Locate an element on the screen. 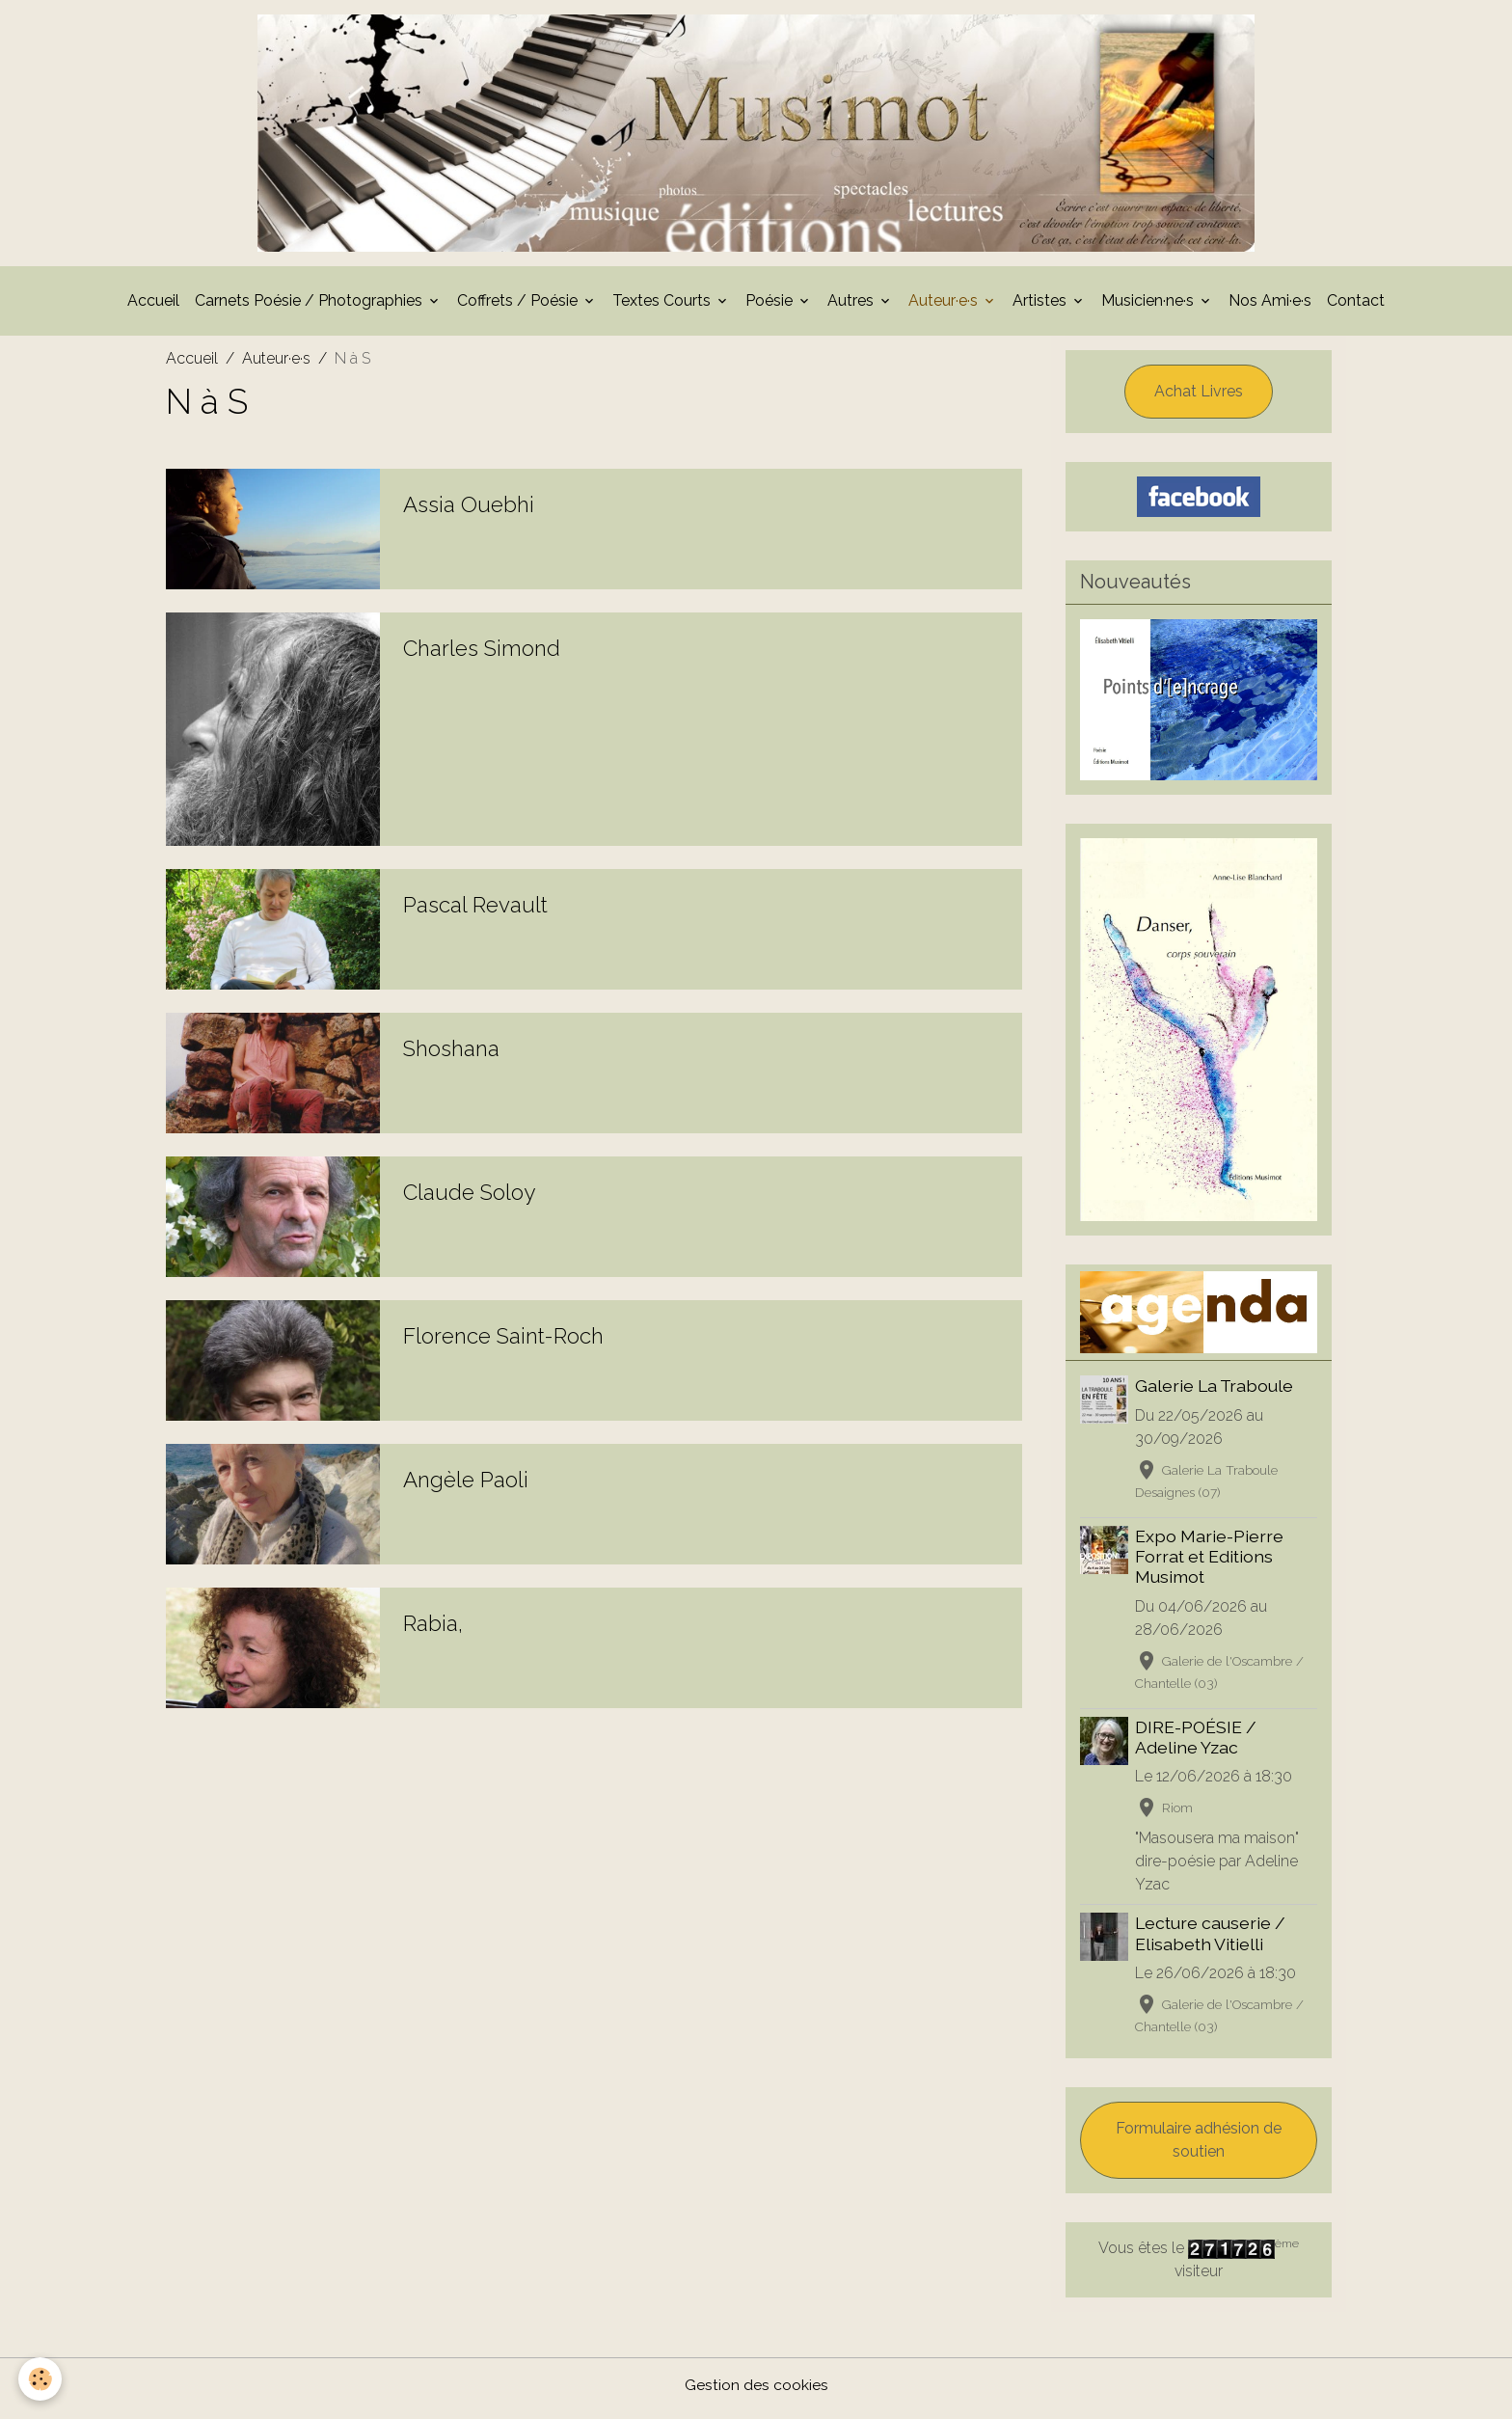 This screenshot has height=2419, width=1512. Contact is located at coordinates (1356, 306).